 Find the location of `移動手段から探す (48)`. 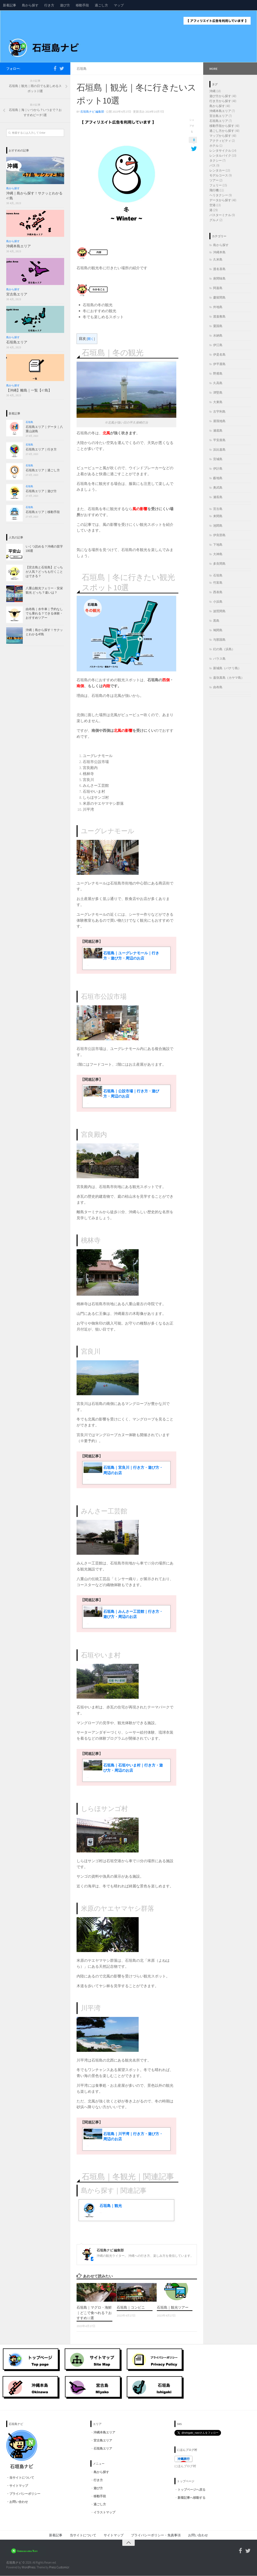

移動手段から探す (48) is located at coordinates (224, 126).